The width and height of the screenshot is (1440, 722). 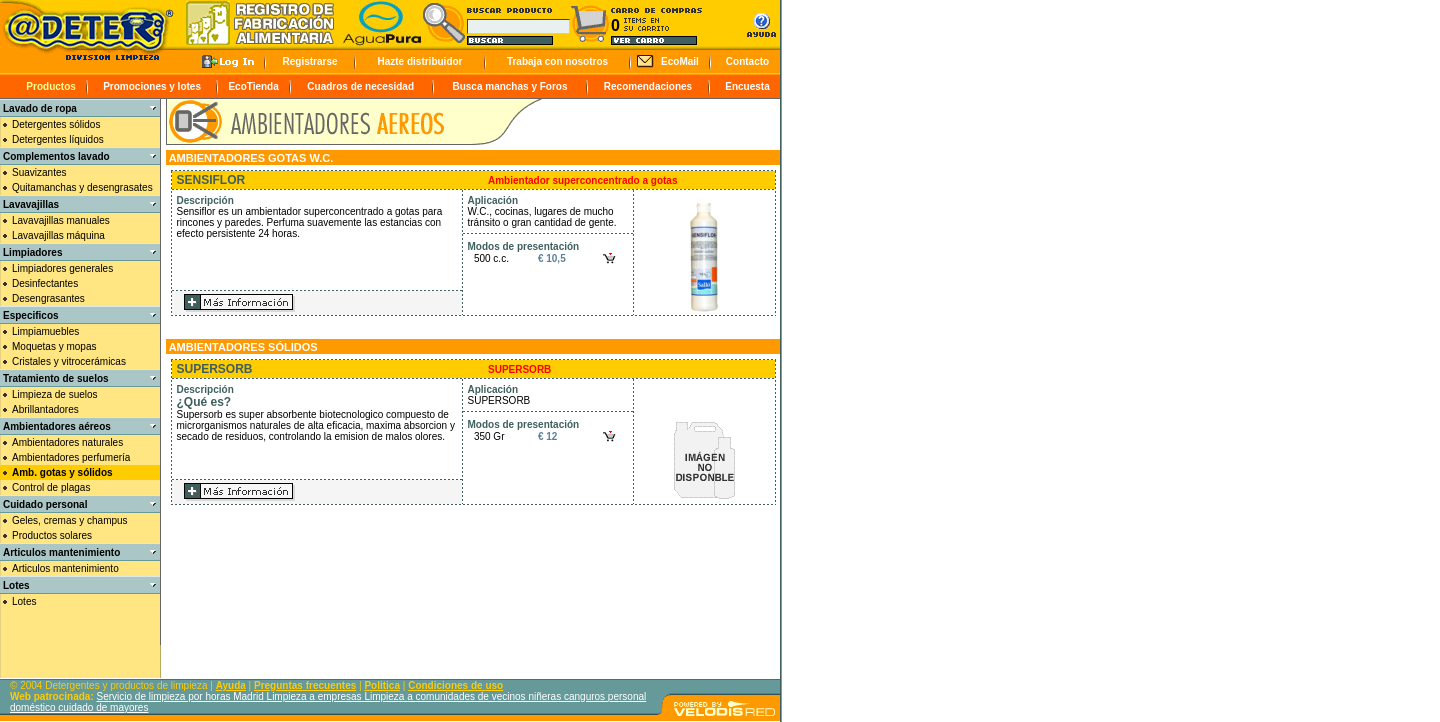 I want to click on Suavizantes, so click(x=39, y=172).